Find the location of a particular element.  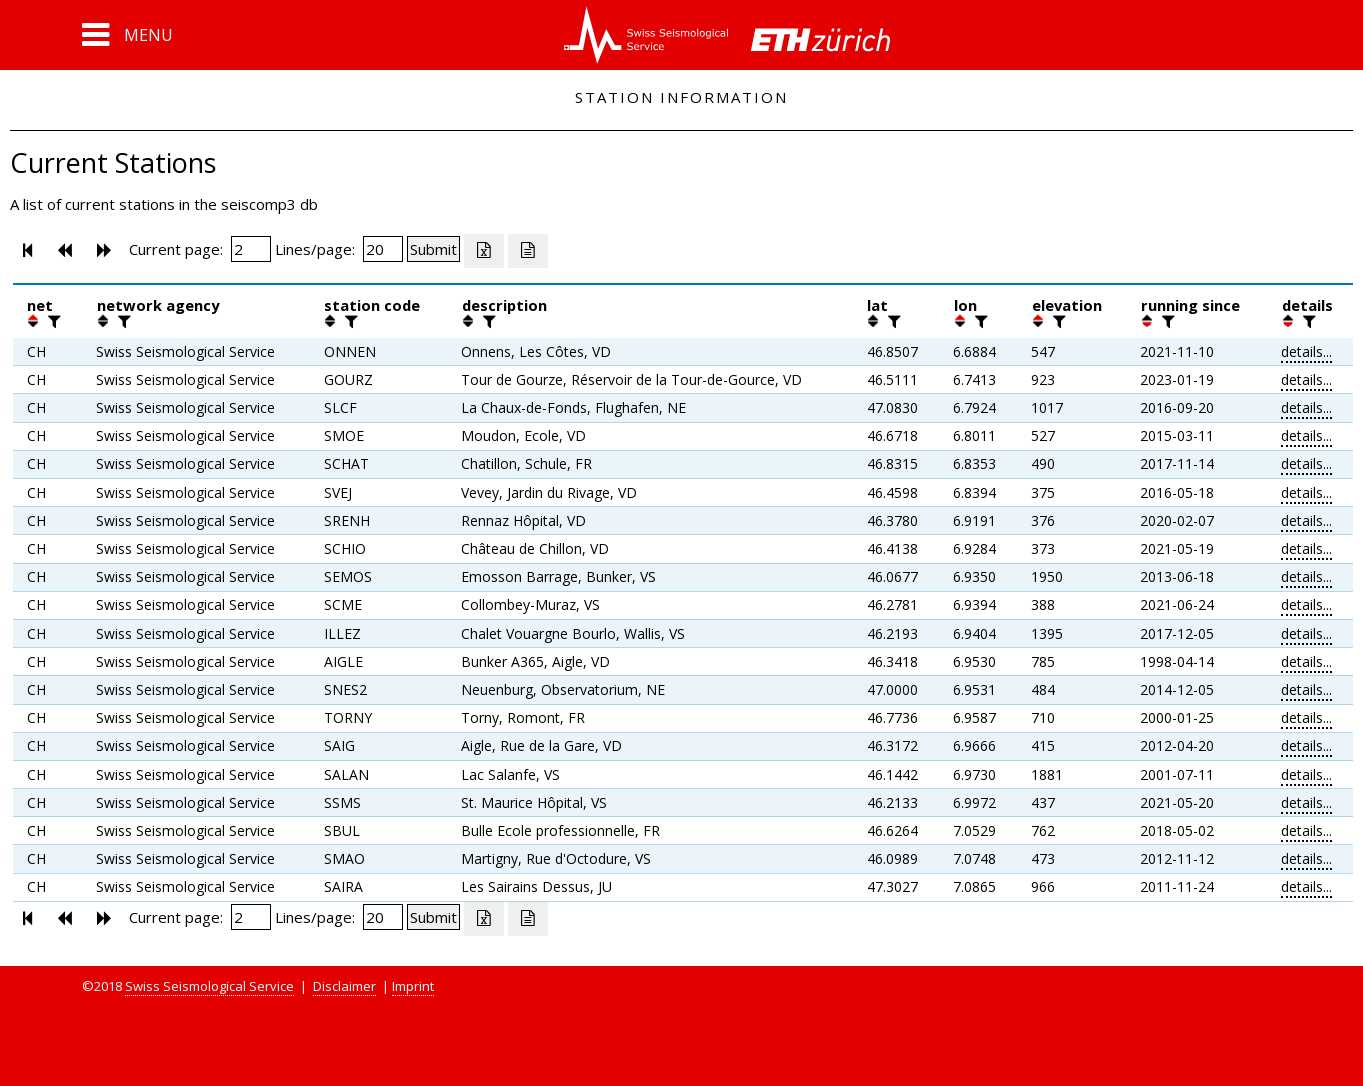

[Submit] is located at coordinates (433, 249).